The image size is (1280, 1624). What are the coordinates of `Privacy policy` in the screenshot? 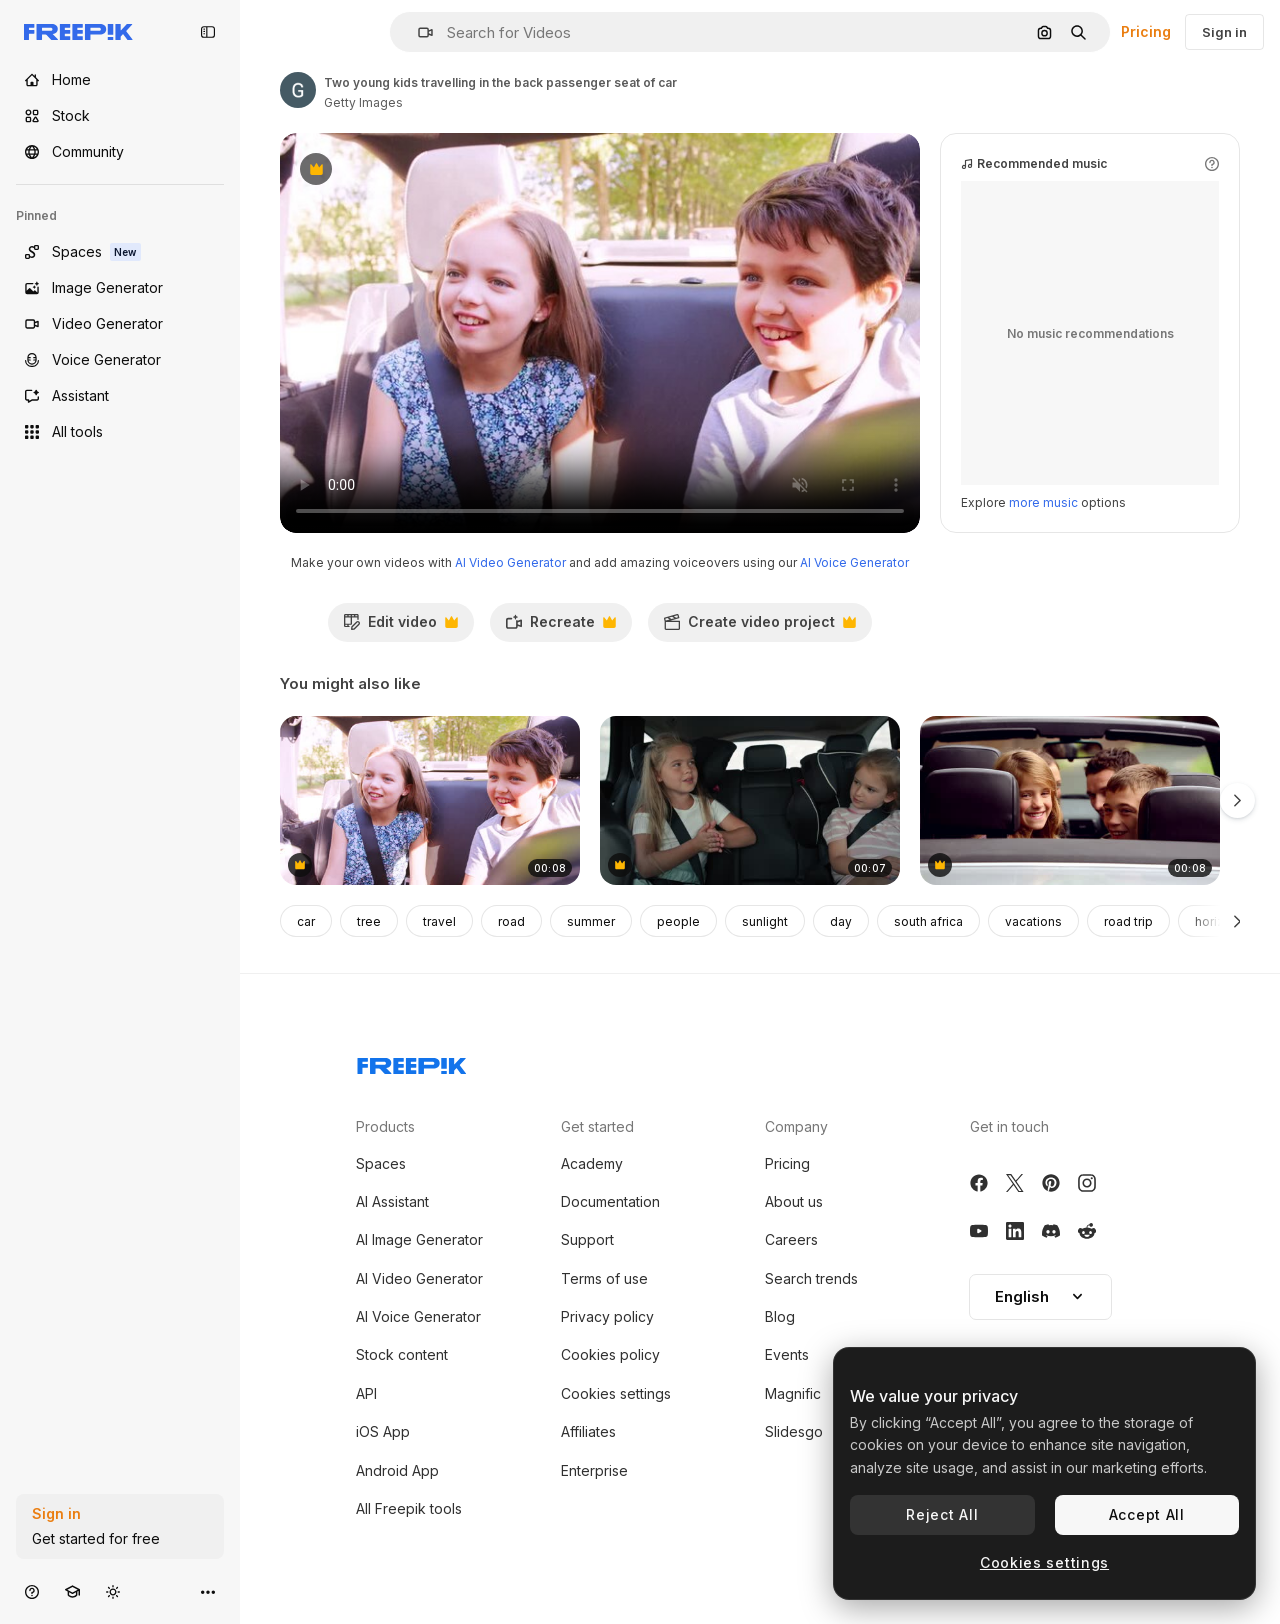 It's located at (607, 1316).